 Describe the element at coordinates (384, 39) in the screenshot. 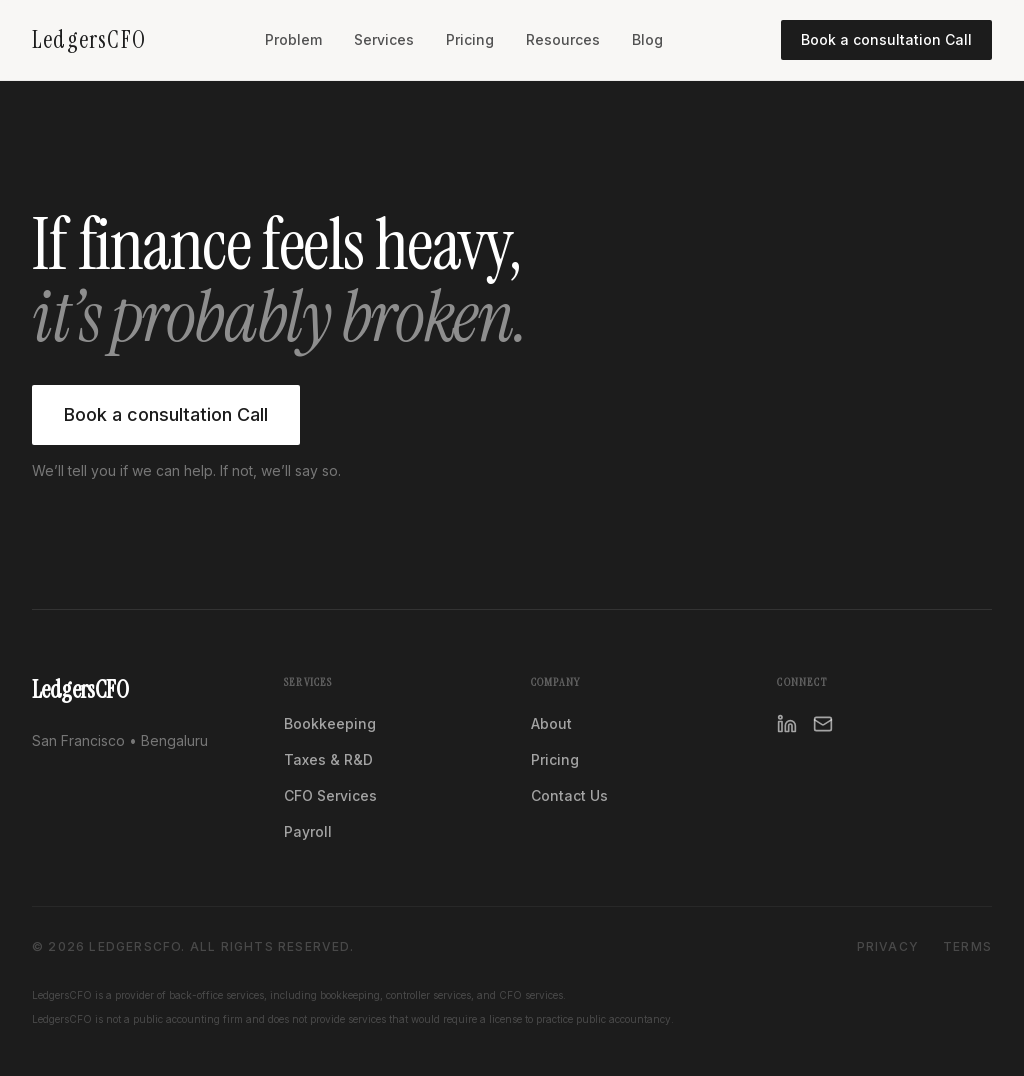

I see `Services` at that location.